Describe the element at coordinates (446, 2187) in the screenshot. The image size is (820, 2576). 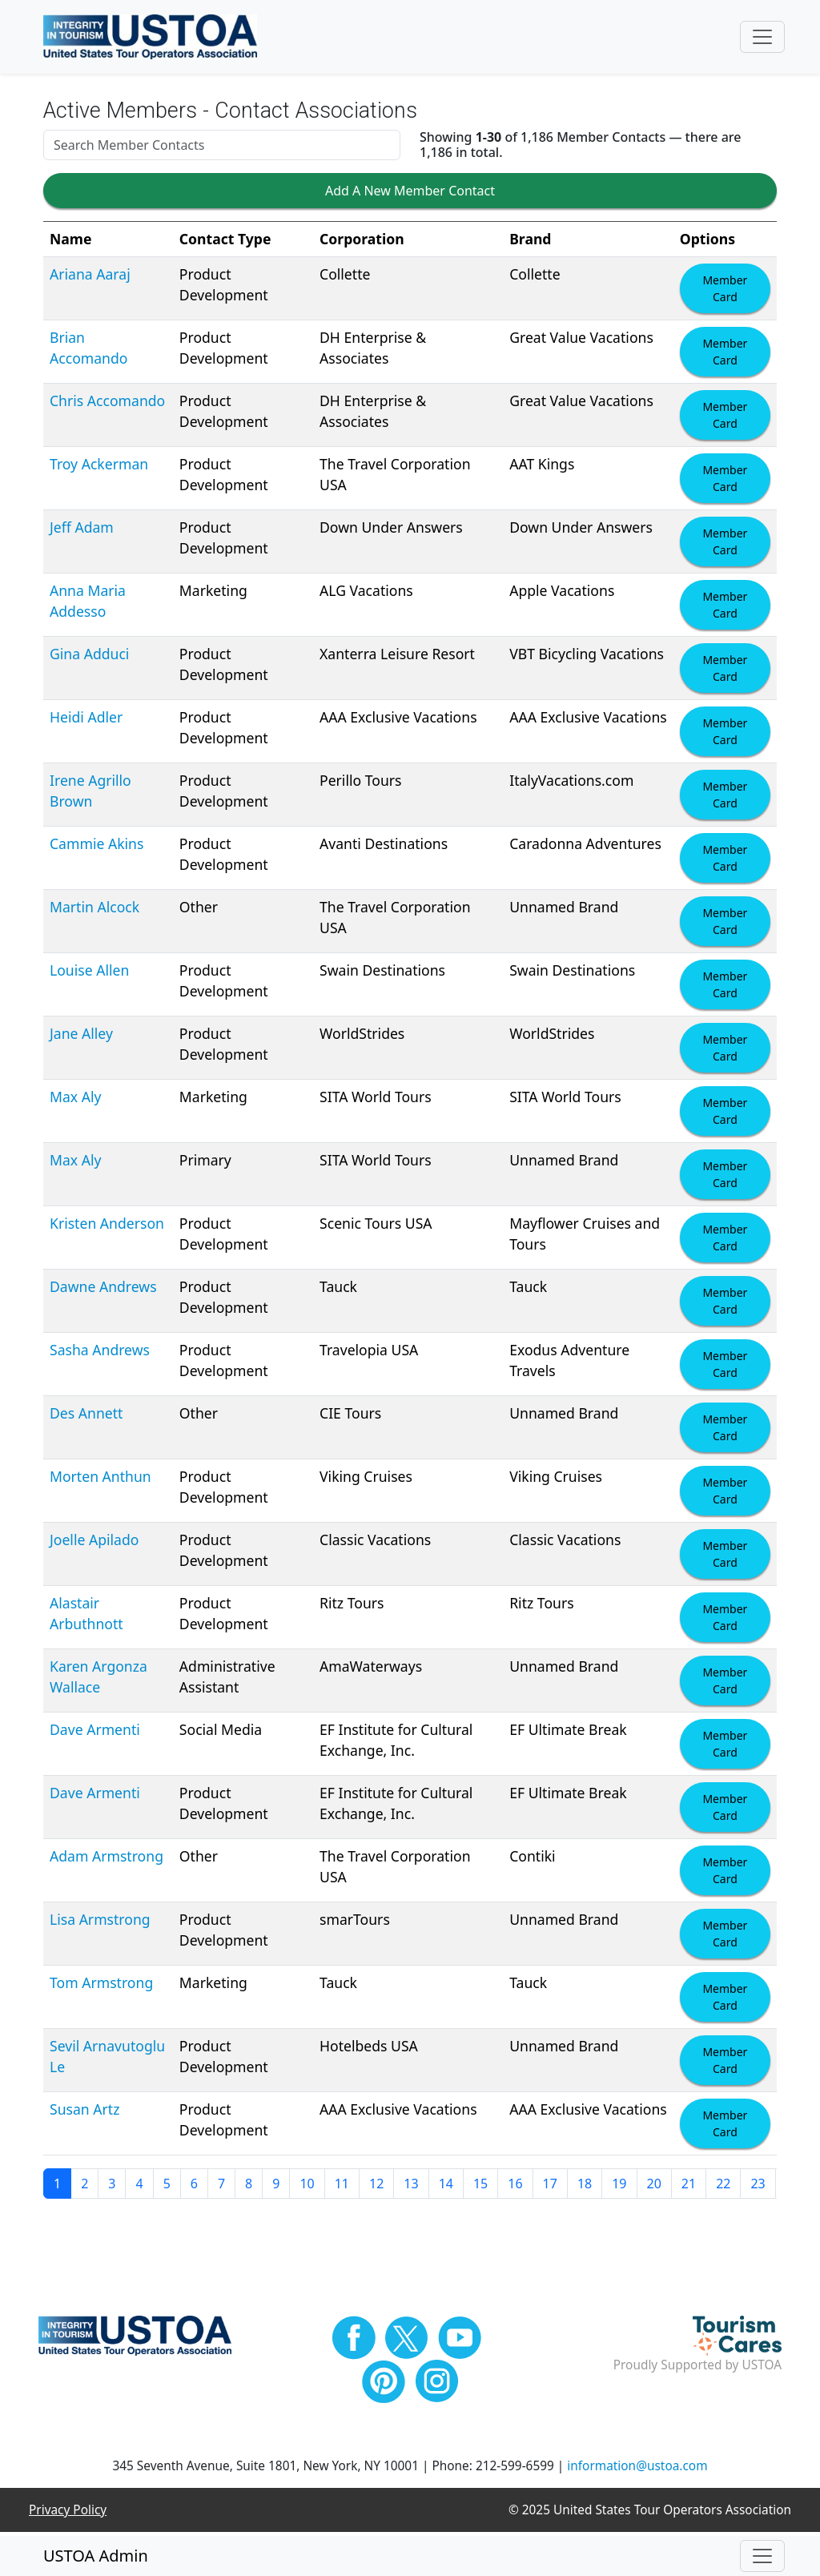
I see `14` at that location.